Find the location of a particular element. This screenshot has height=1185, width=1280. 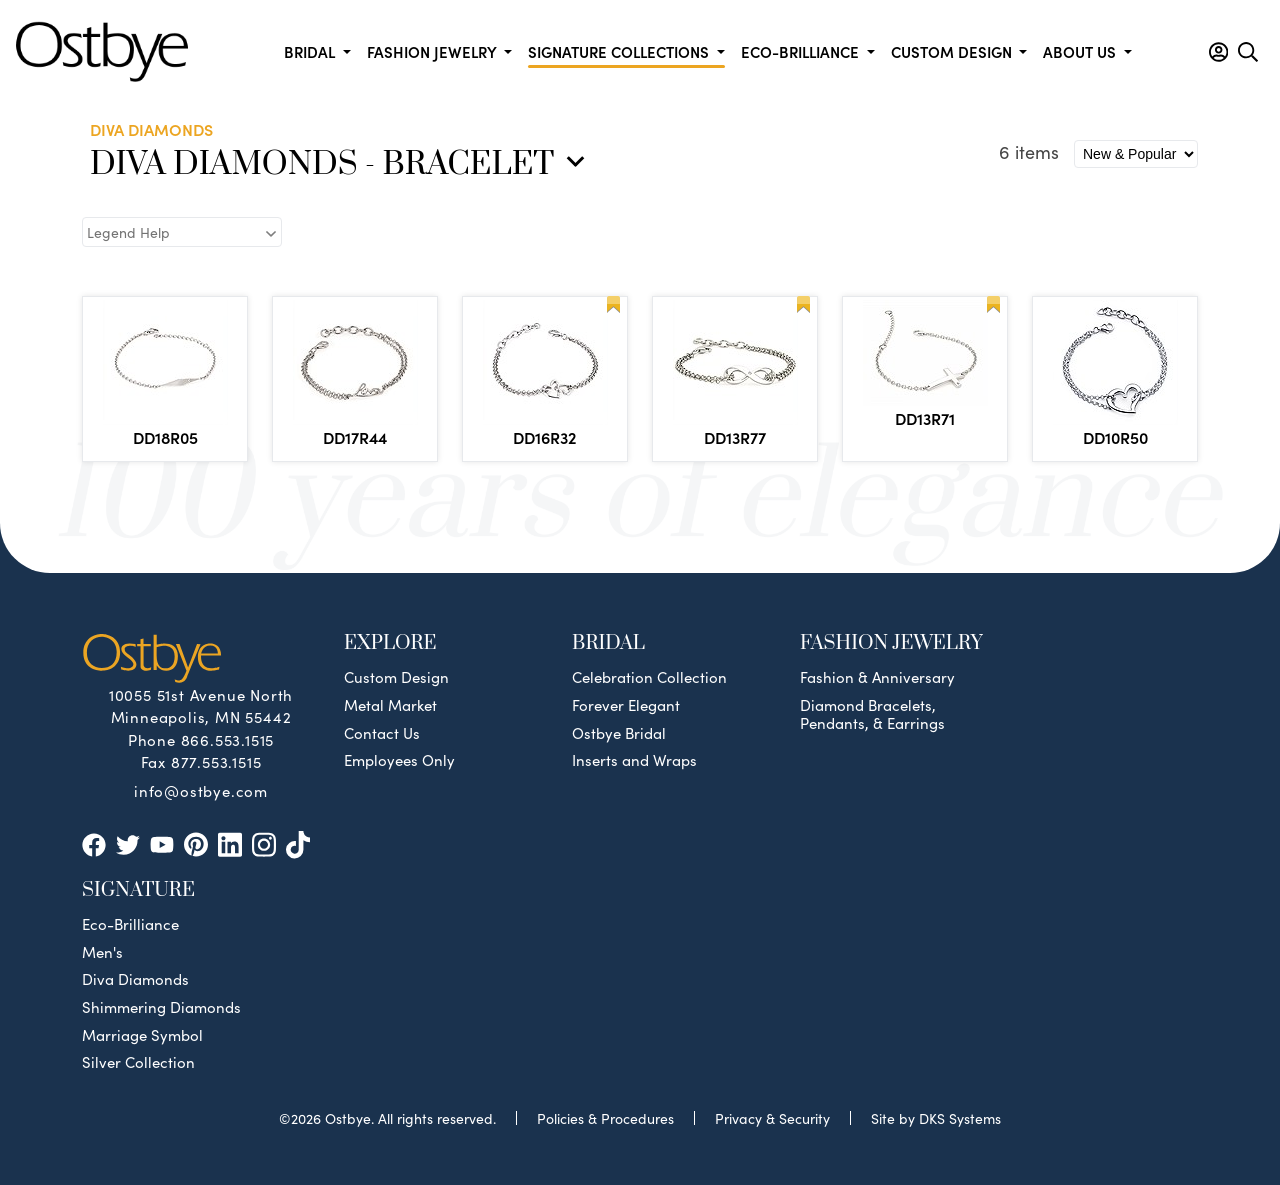

Men's is located at coordinates (102, 952).